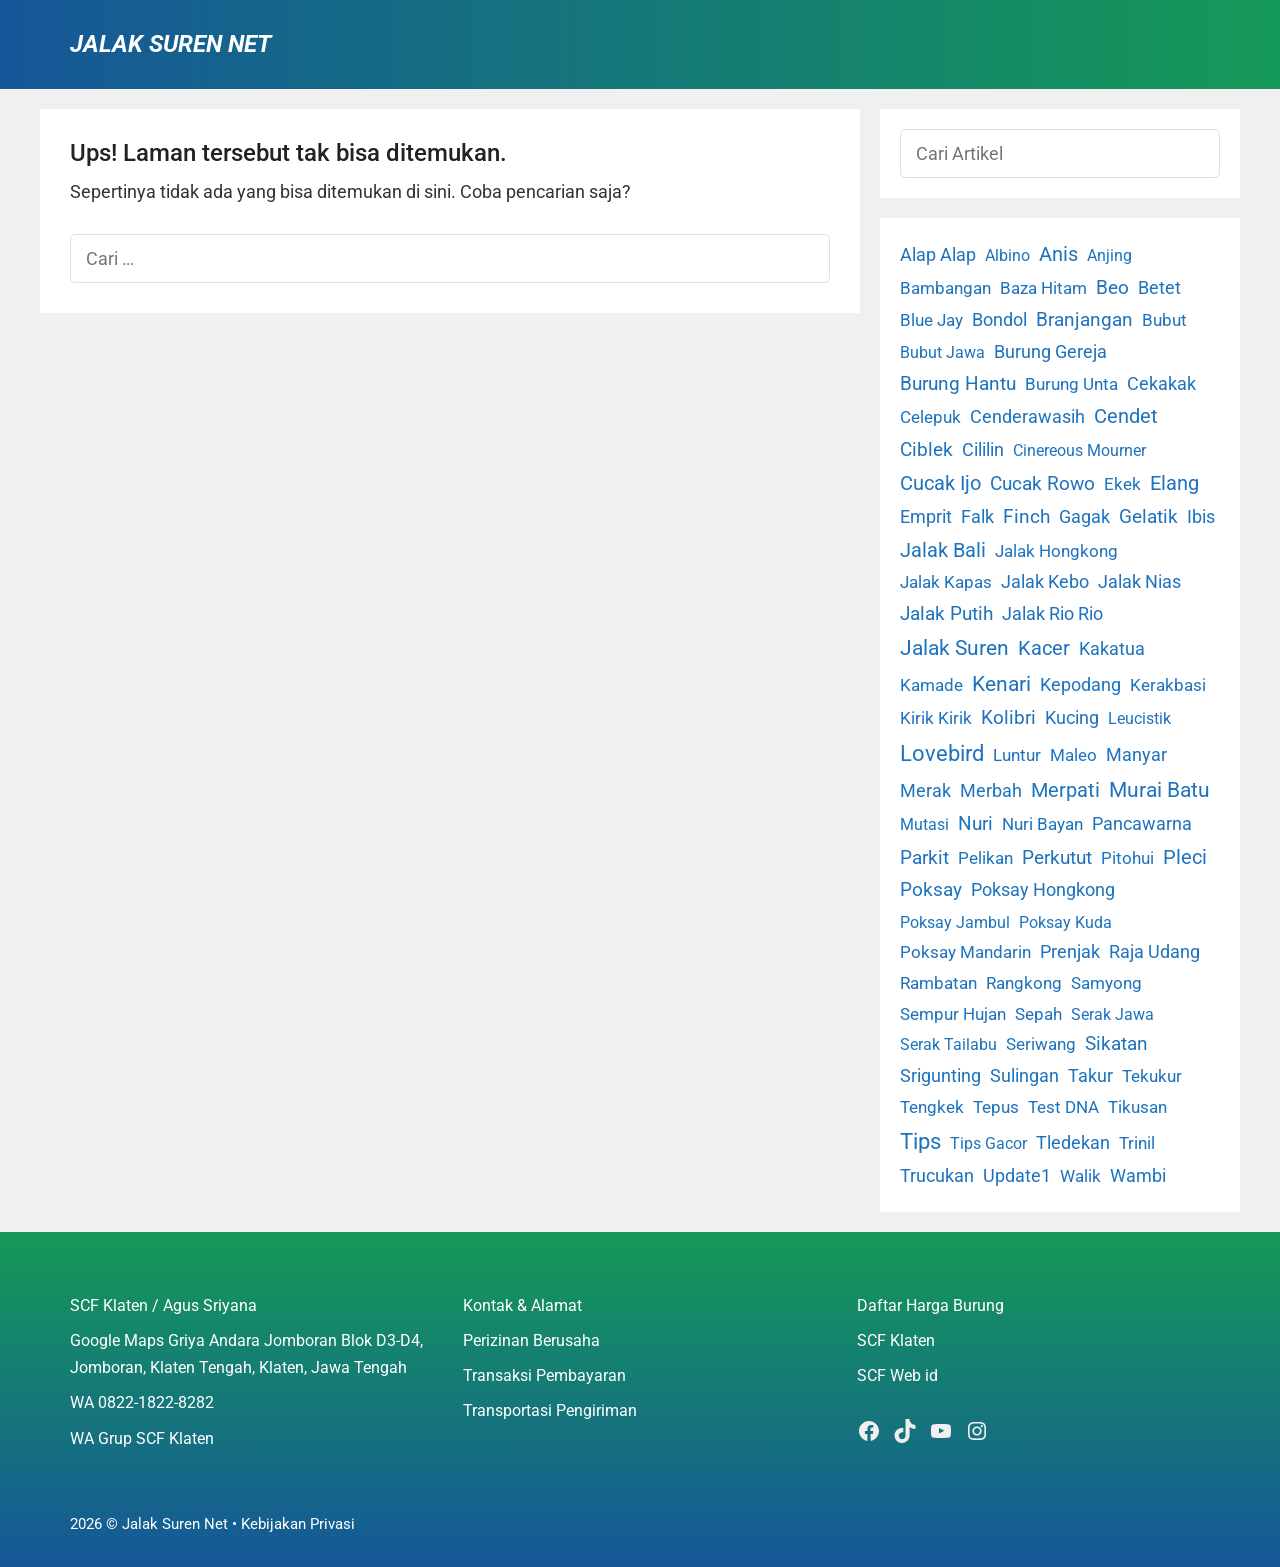 The image size is (1280, 1567). I want to click on Tengkek [Tengkek (3 item)], so click(932, 1107).